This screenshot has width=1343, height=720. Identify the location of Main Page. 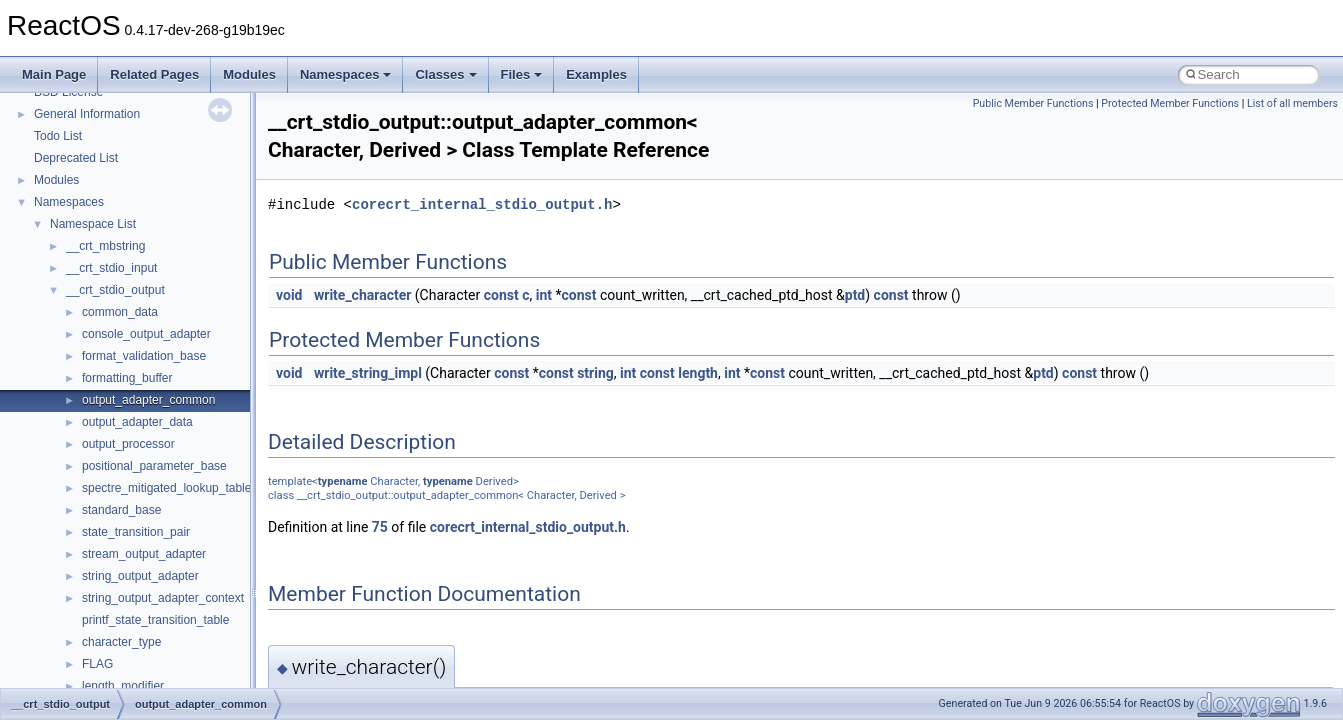
(54, 74).